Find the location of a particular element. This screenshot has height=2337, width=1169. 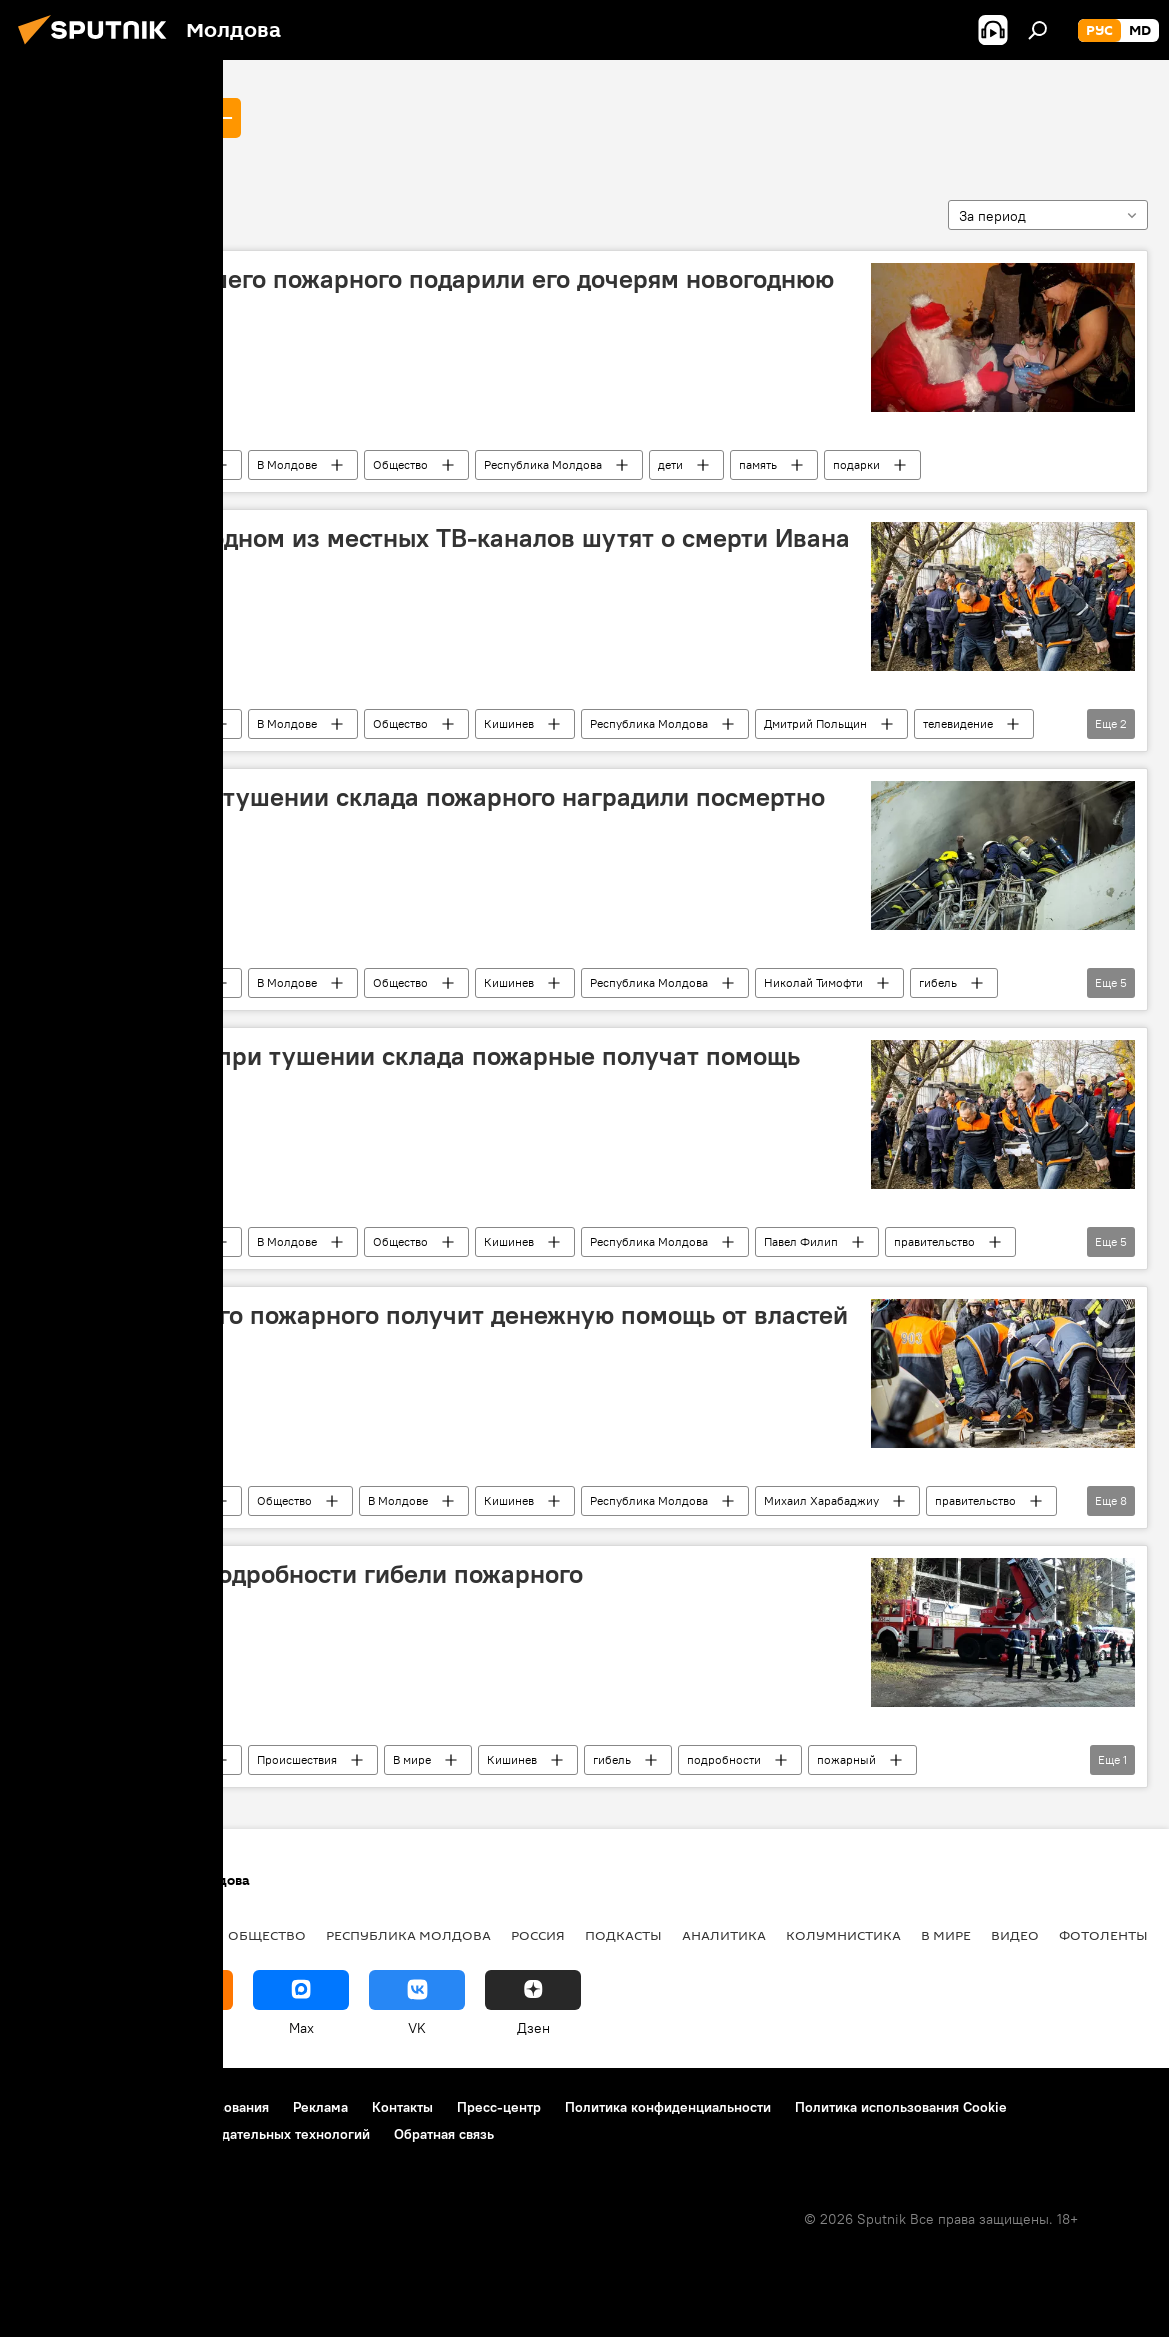

Республика Молдова is located at coordinates (543, 464).